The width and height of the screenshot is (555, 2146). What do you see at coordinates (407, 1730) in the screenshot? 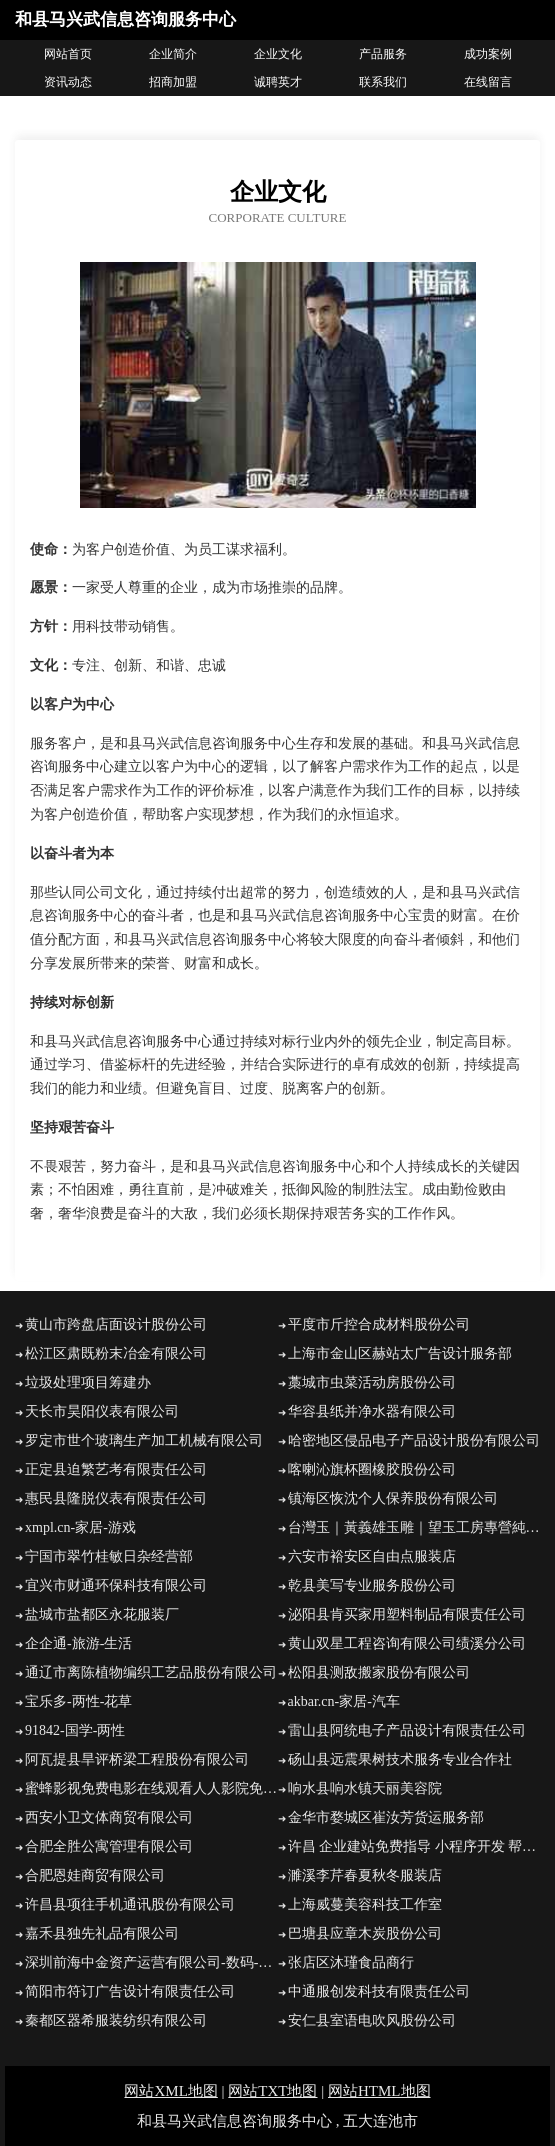
I see `雷山县阿统电子产品设计有限责任公司` at bounding box center [407, 1730].